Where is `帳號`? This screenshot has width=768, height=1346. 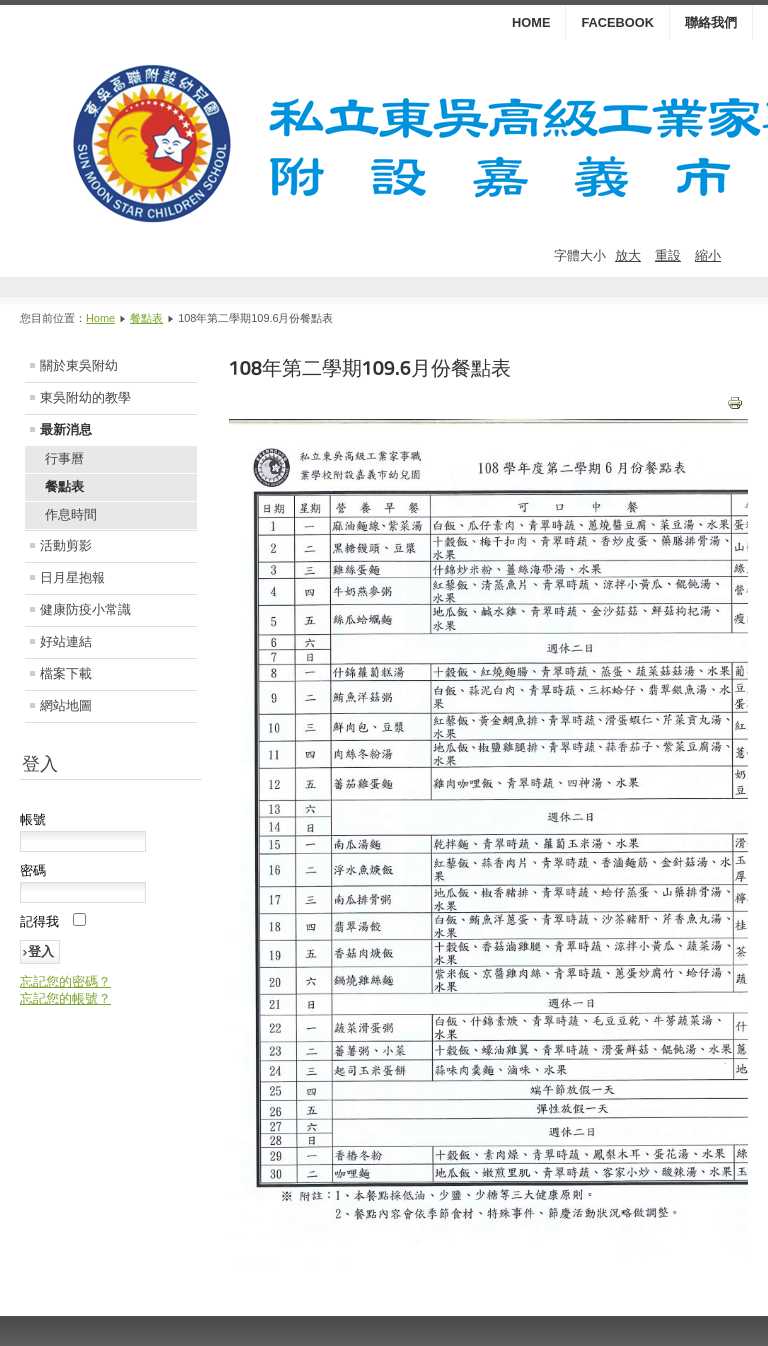
帳號 is located at coordinates (33, 819).